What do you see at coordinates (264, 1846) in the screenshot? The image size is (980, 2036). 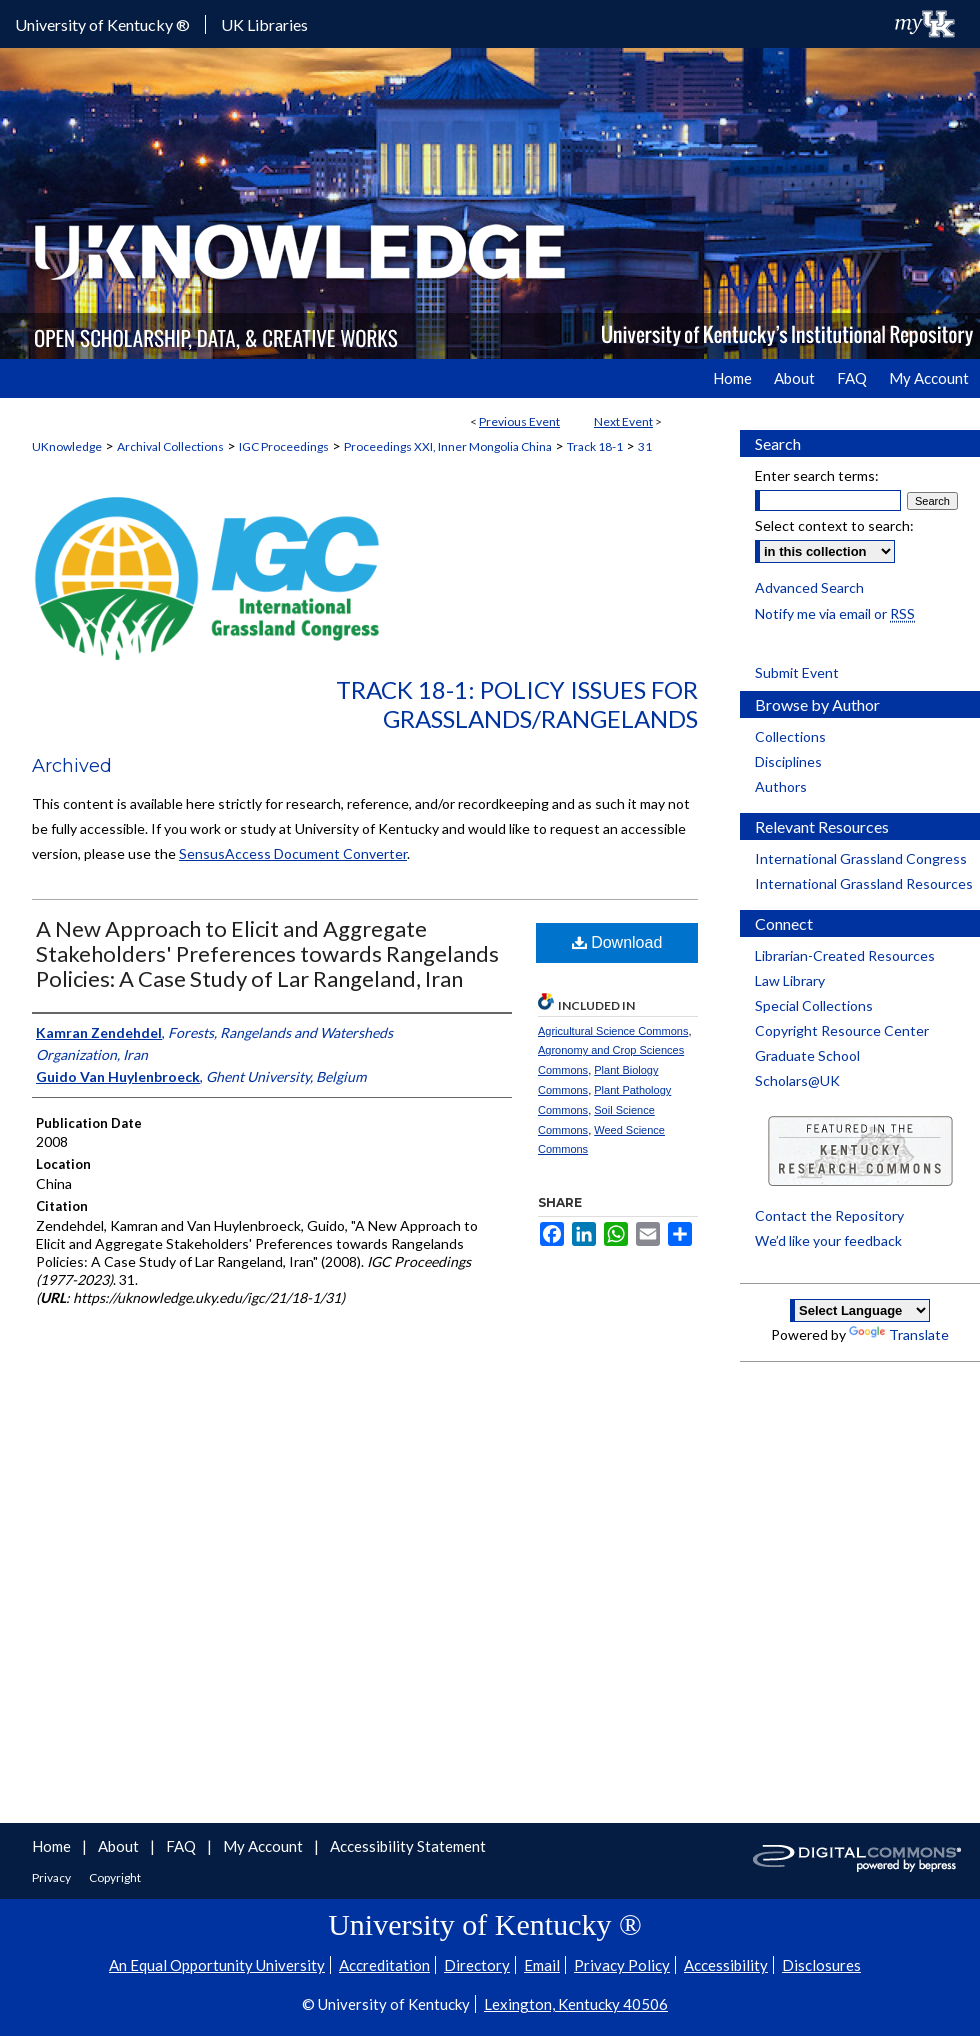 I see `My Account` at bounding box center [264, 1846].